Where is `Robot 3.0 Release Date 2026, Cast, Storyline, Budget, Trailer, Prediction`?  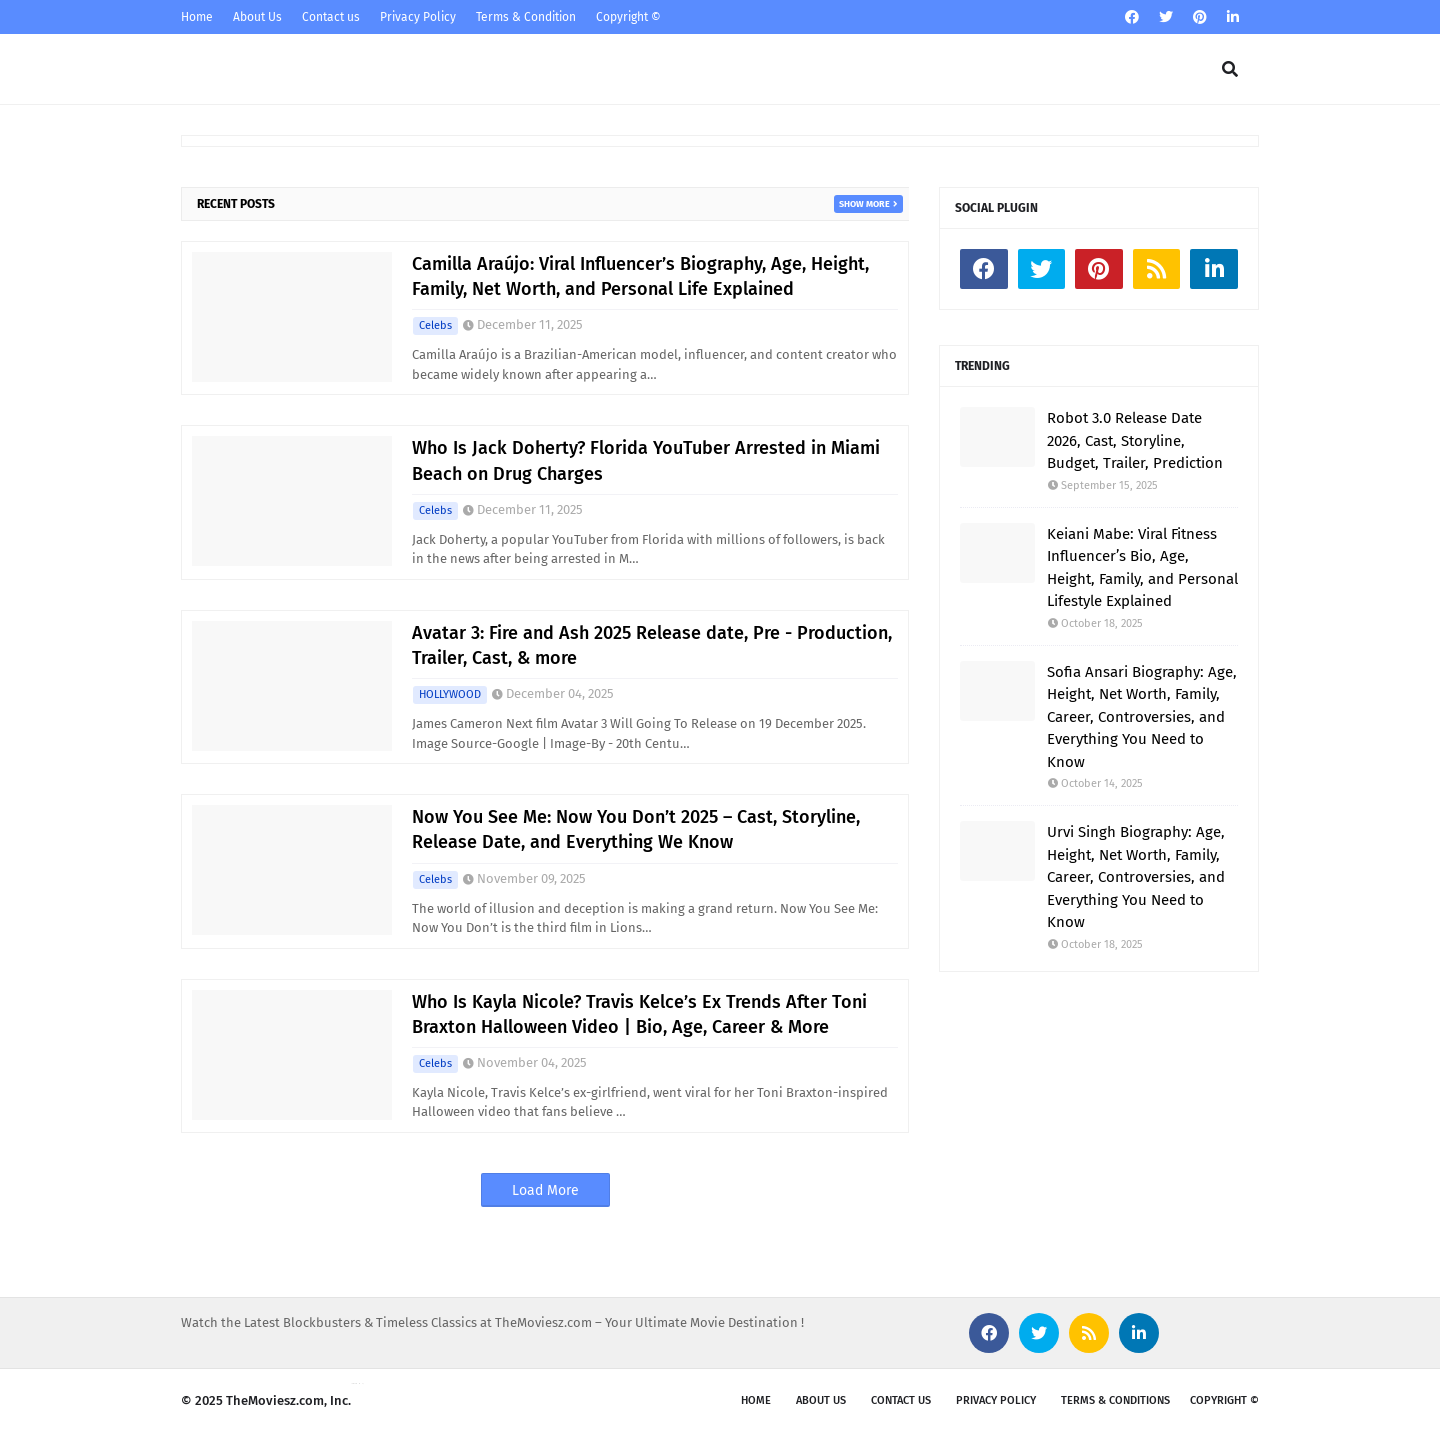 Robot 3.0 Release Date 2026, Cast, Storyline, Budget, Trailer, Prediction is located at coordinates (1135, 440).